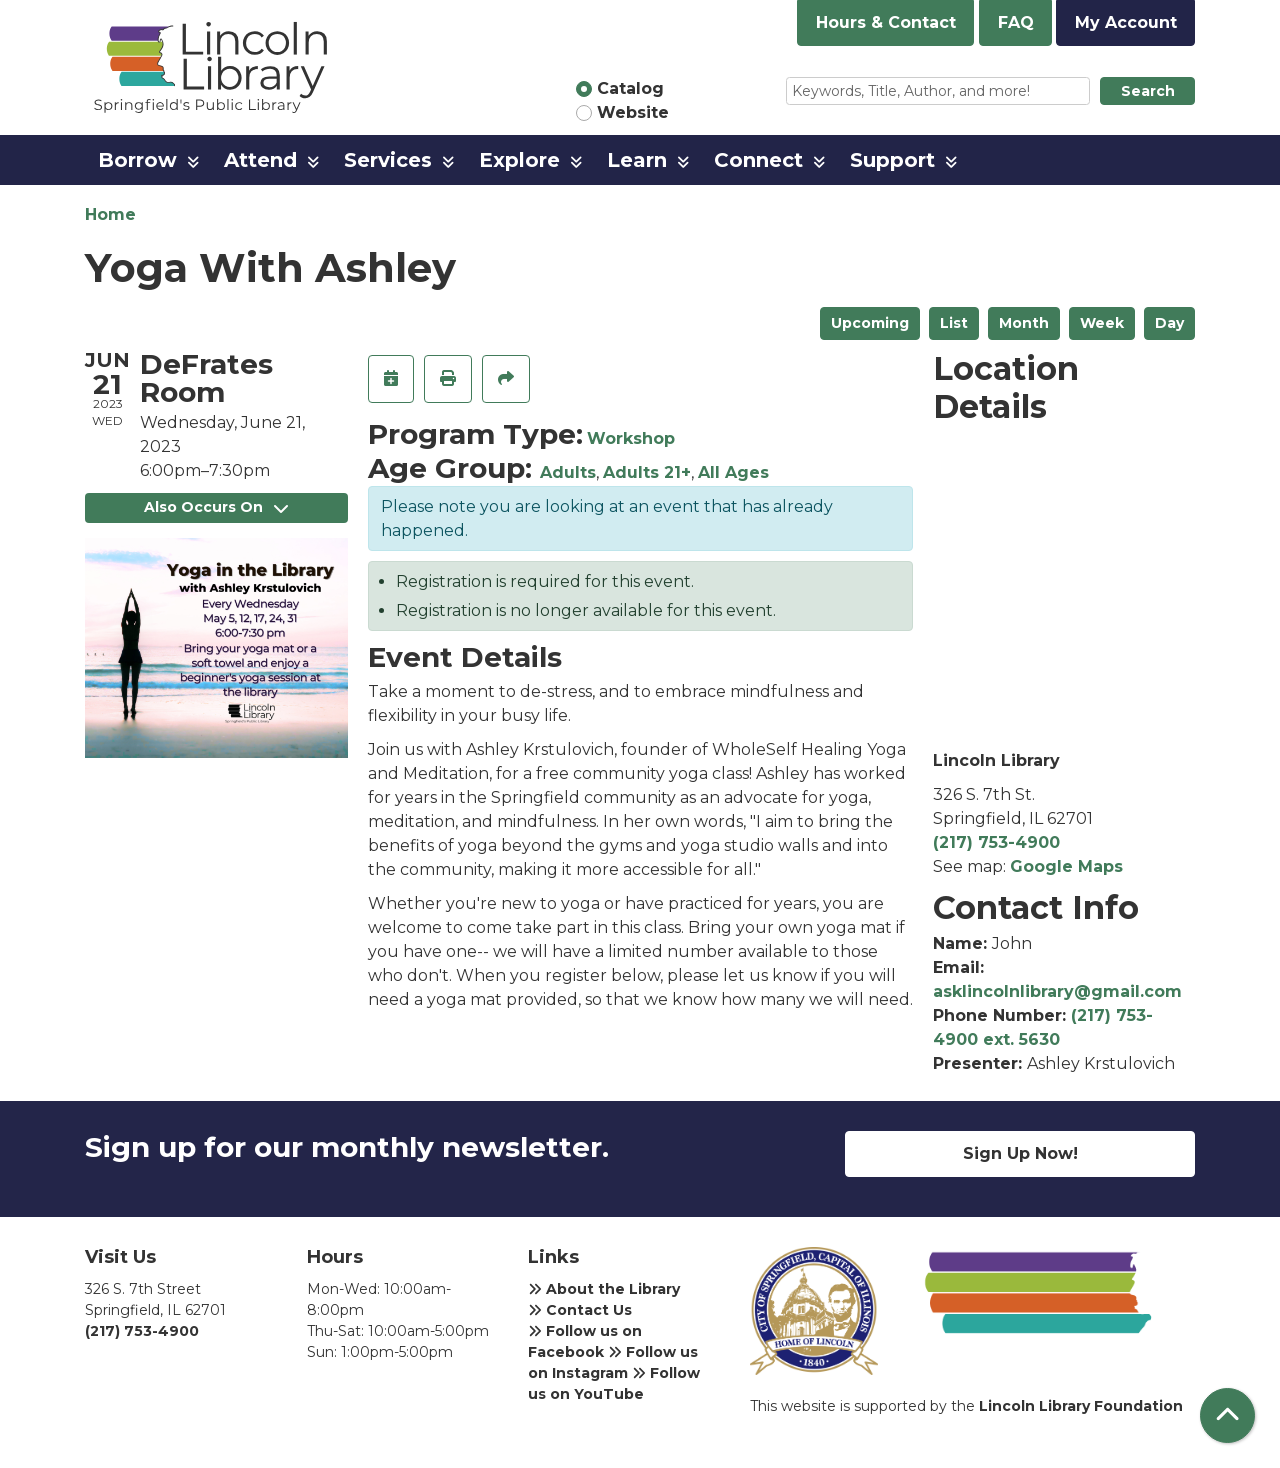 The image size is (1280, 1468). What do you see at coordinates (633, 112) in the screenshot?
I see `Website` at bounding box center [633, 112].